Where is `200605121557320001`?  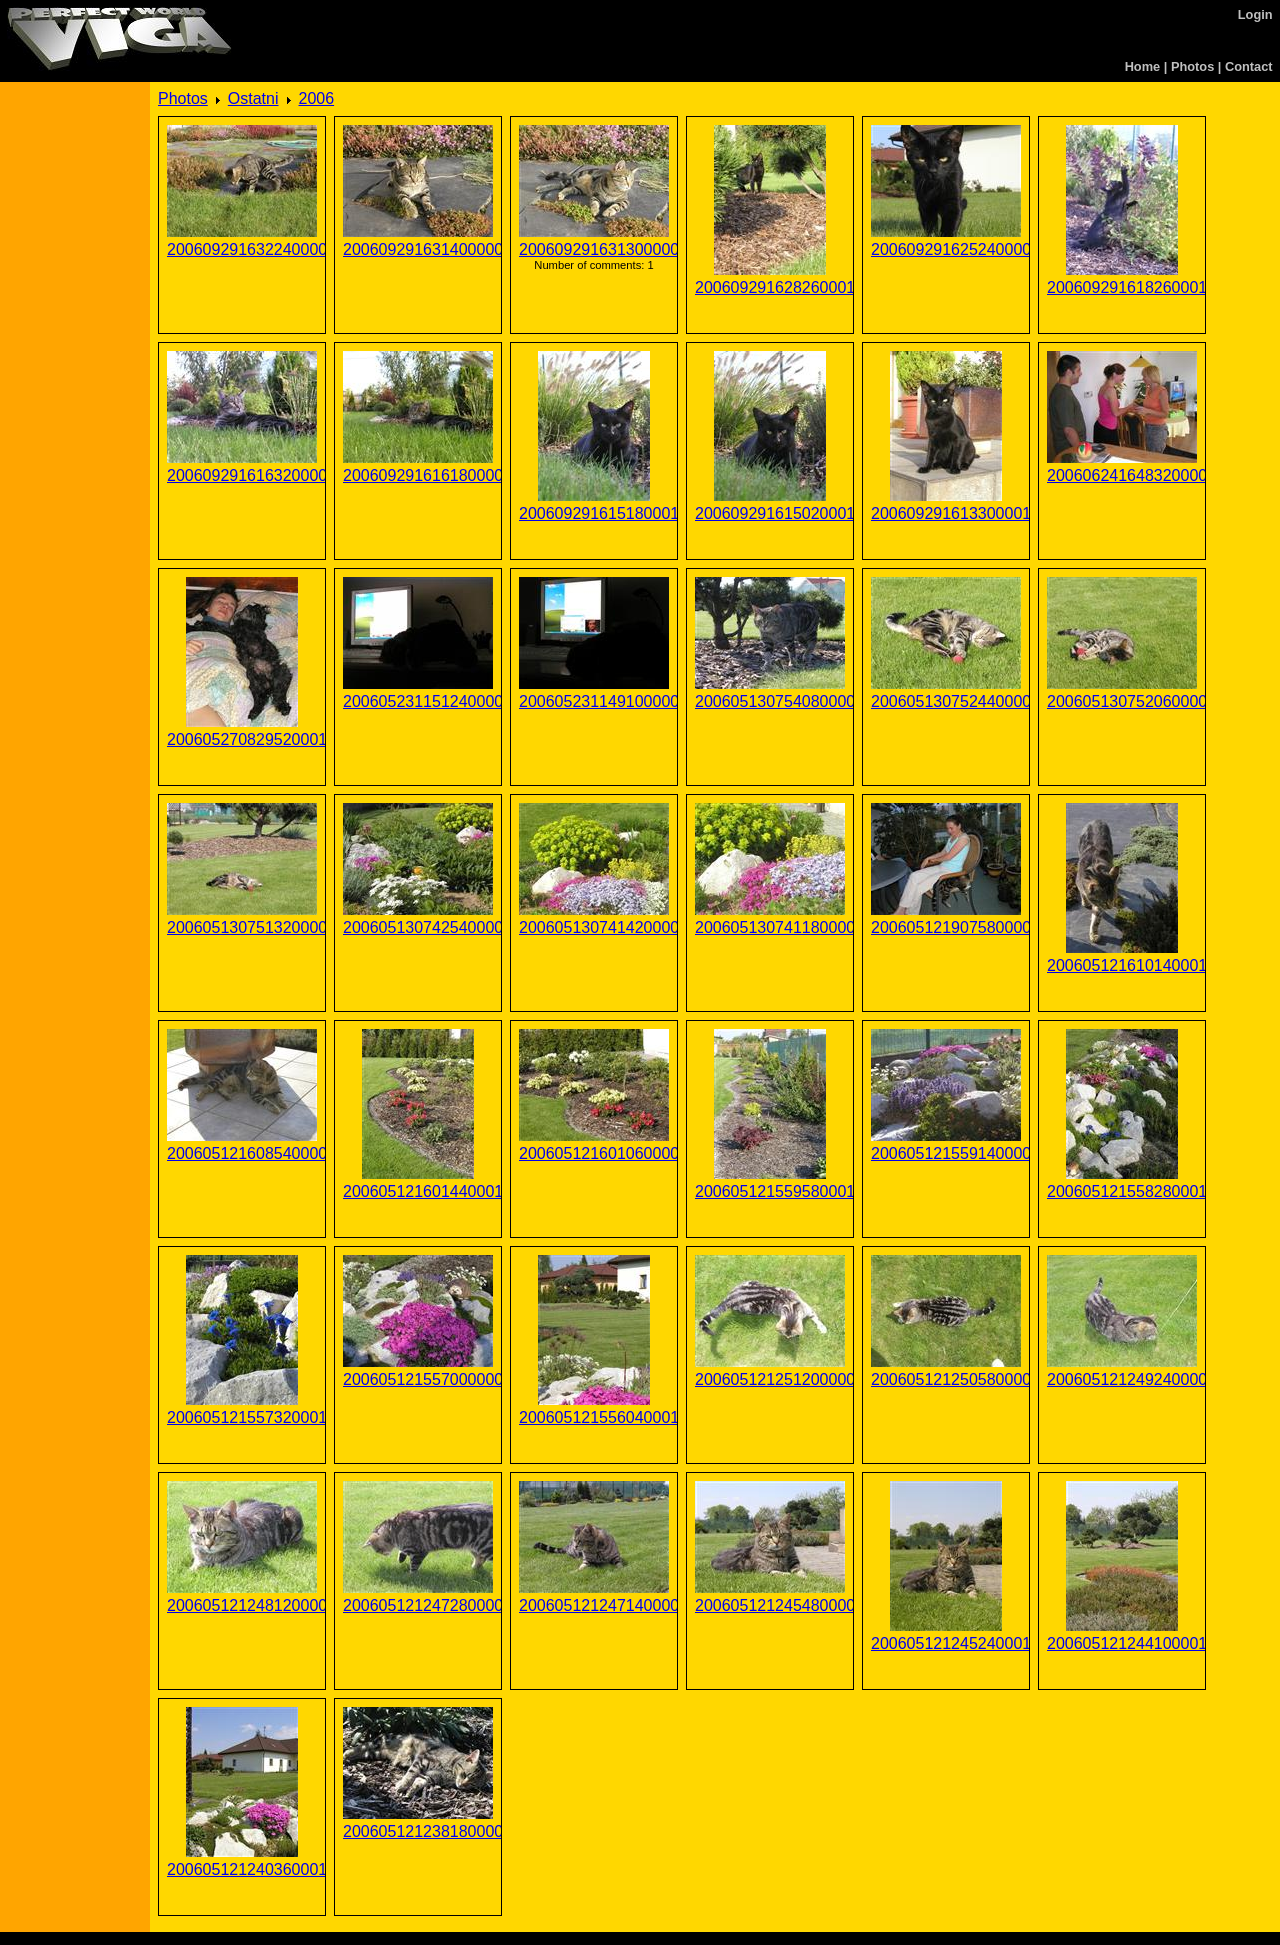 200605121557320001 is located at coordinates (242, 1417).